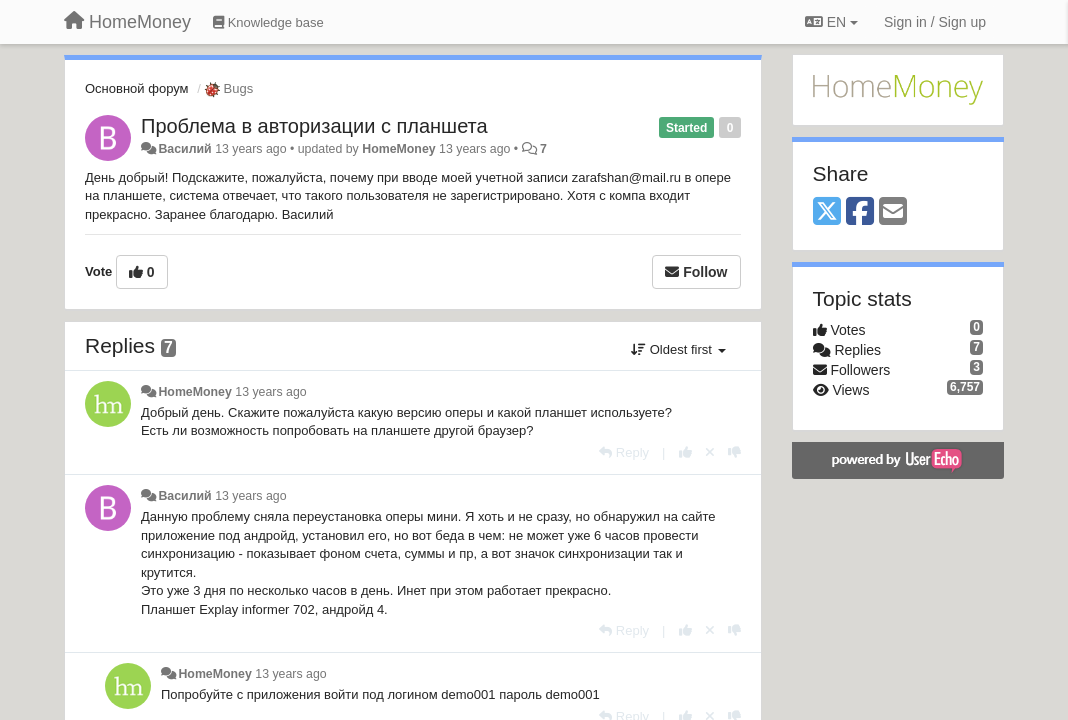 This screenshot has width=1068, height=720. What do you see at coordinates (270, 392) in the screenshot?
I see `13 years ago` at bounding box center [270, 392].